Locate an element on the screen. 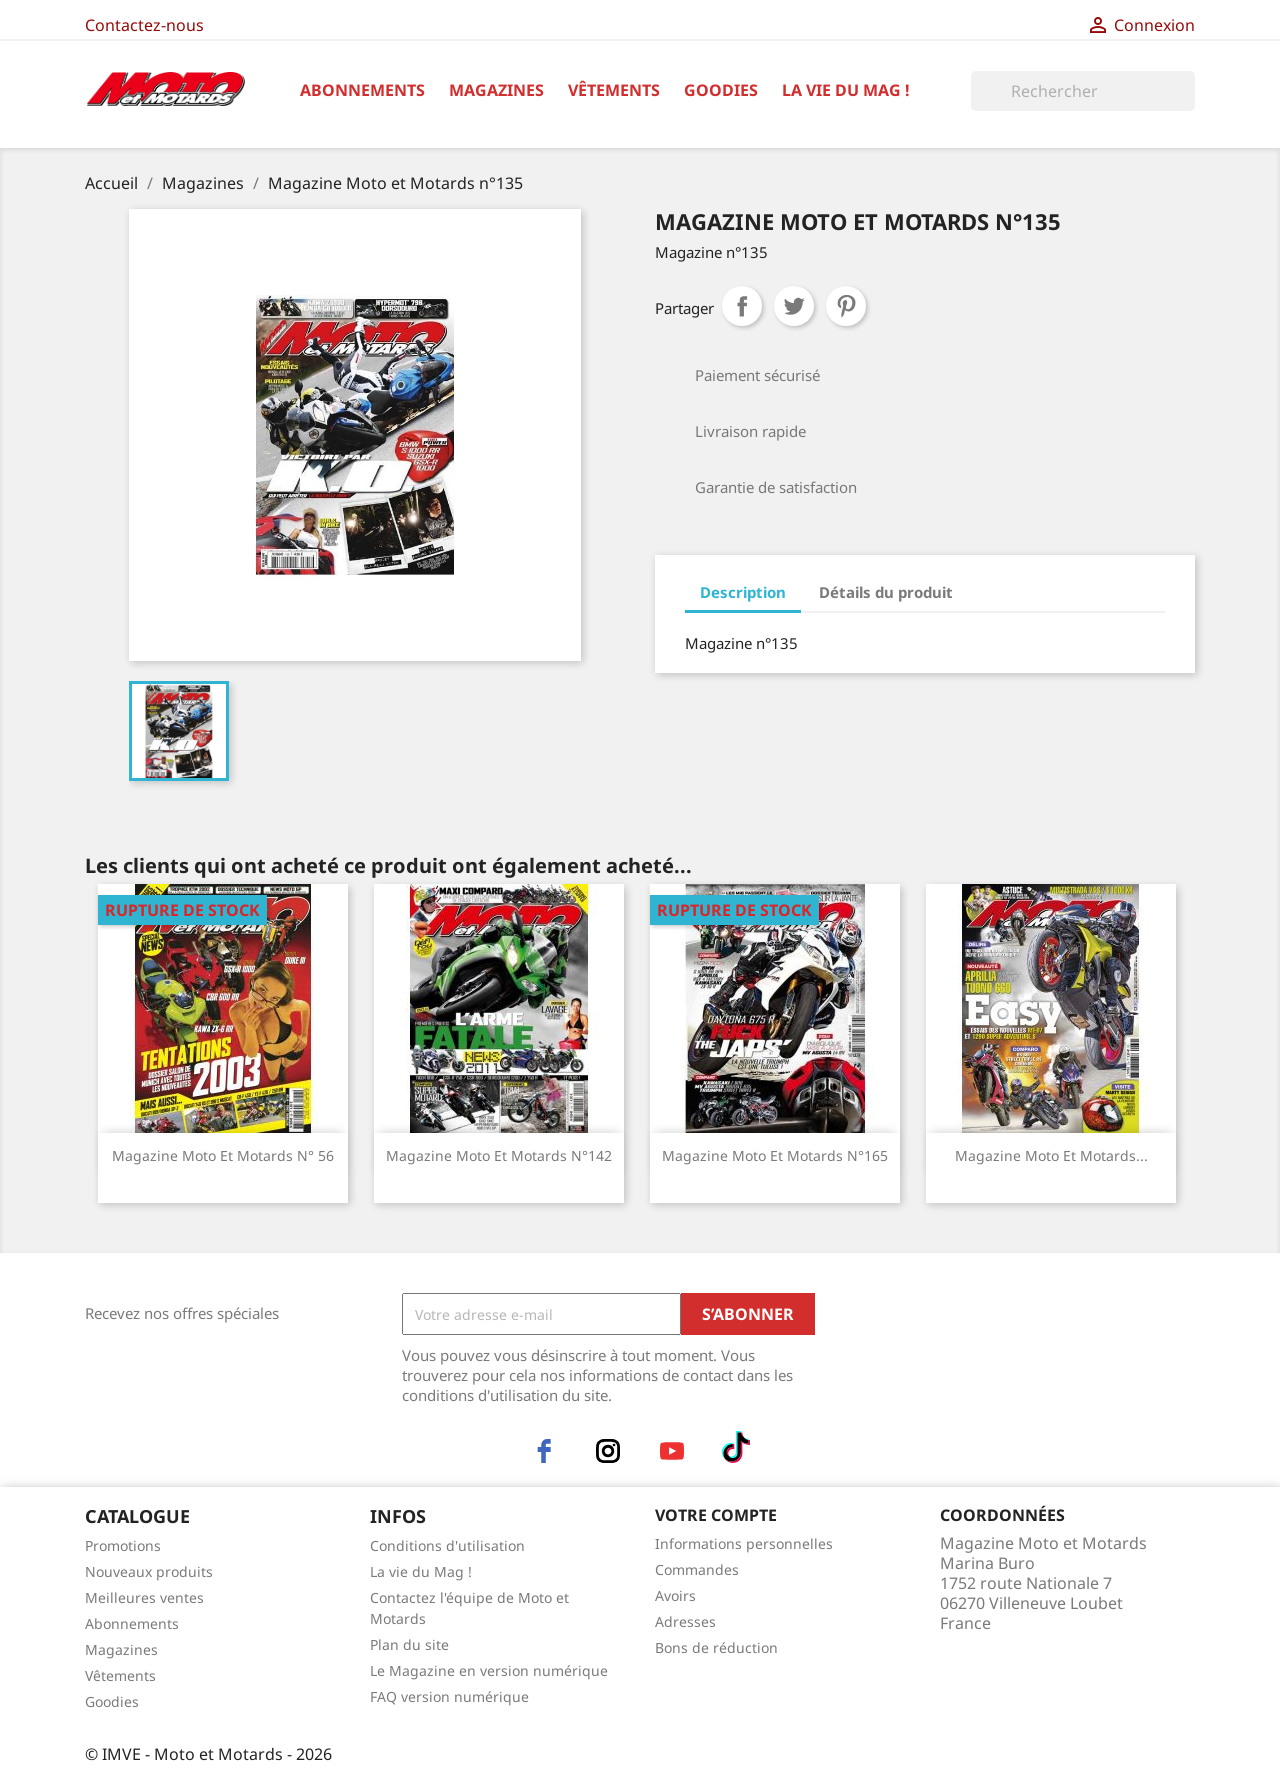  Plan du site is located at coordinates (409, 1644).